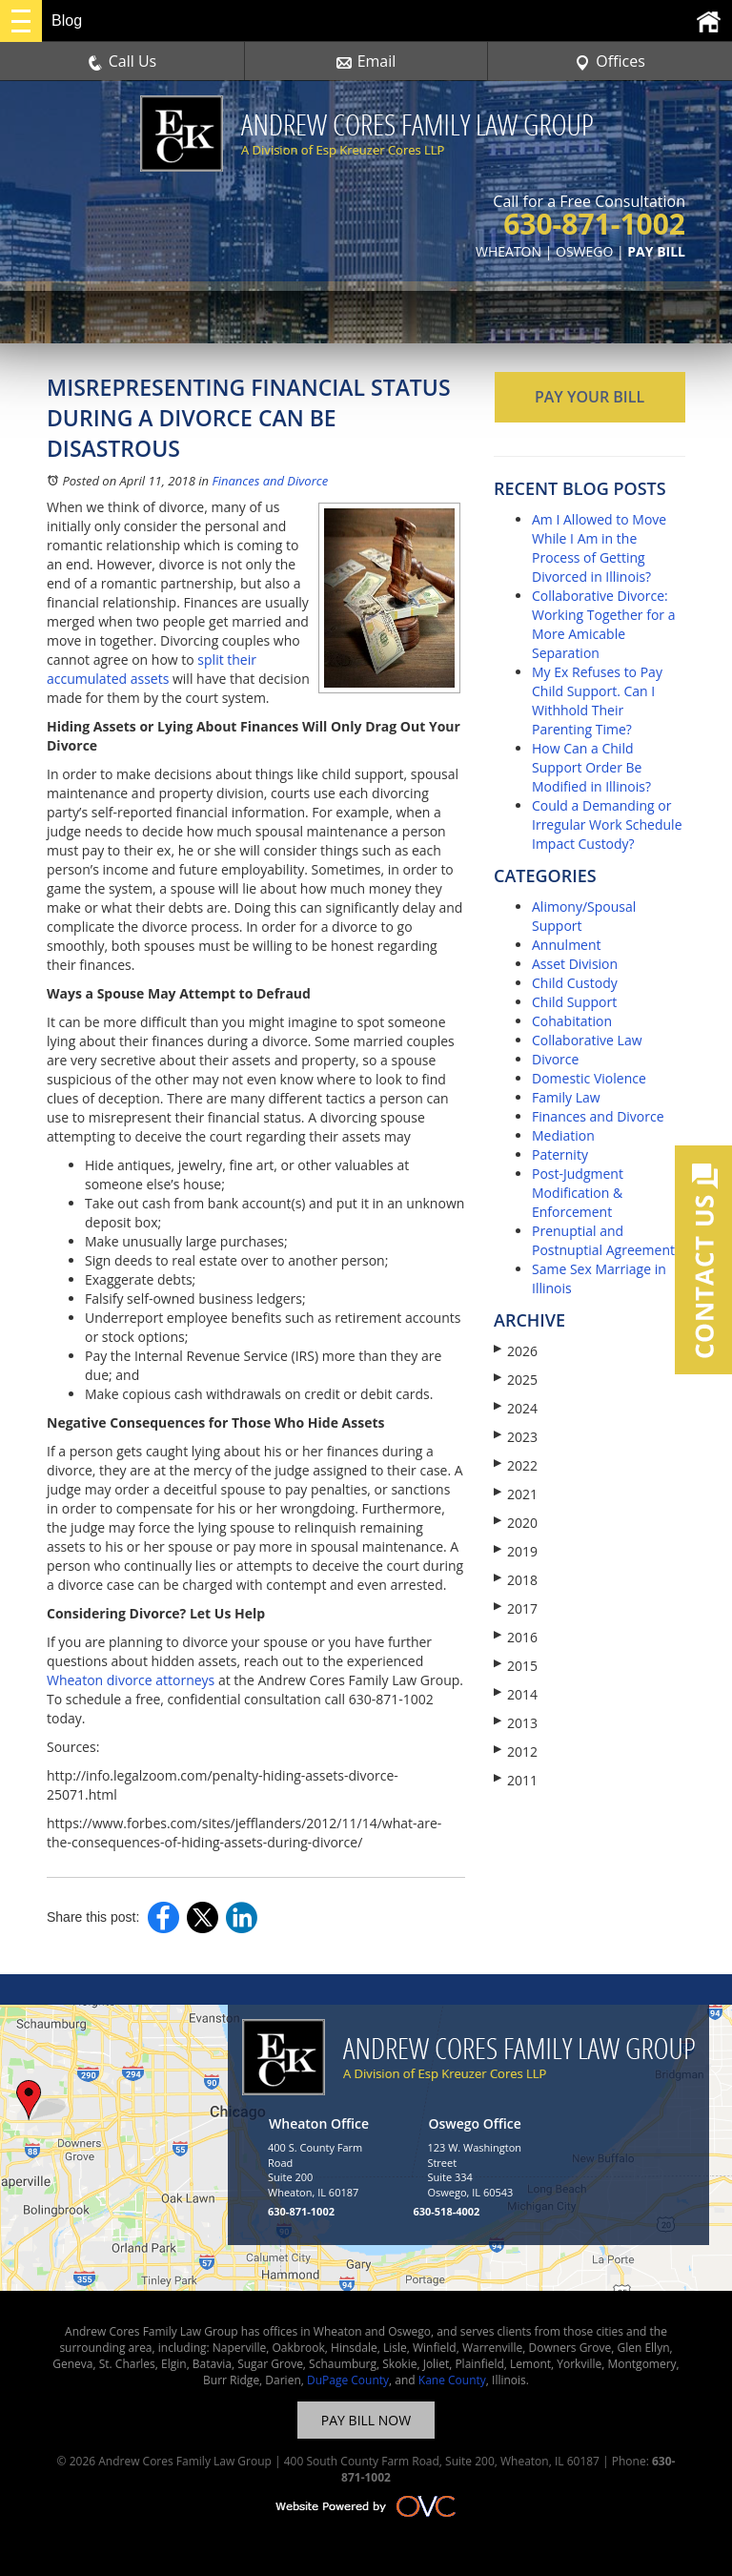 The image size is (732, 2576). What do you see at coordinates (516, 1465) in the screenshot?
I see `2022` at bounding box center [516, 1465].